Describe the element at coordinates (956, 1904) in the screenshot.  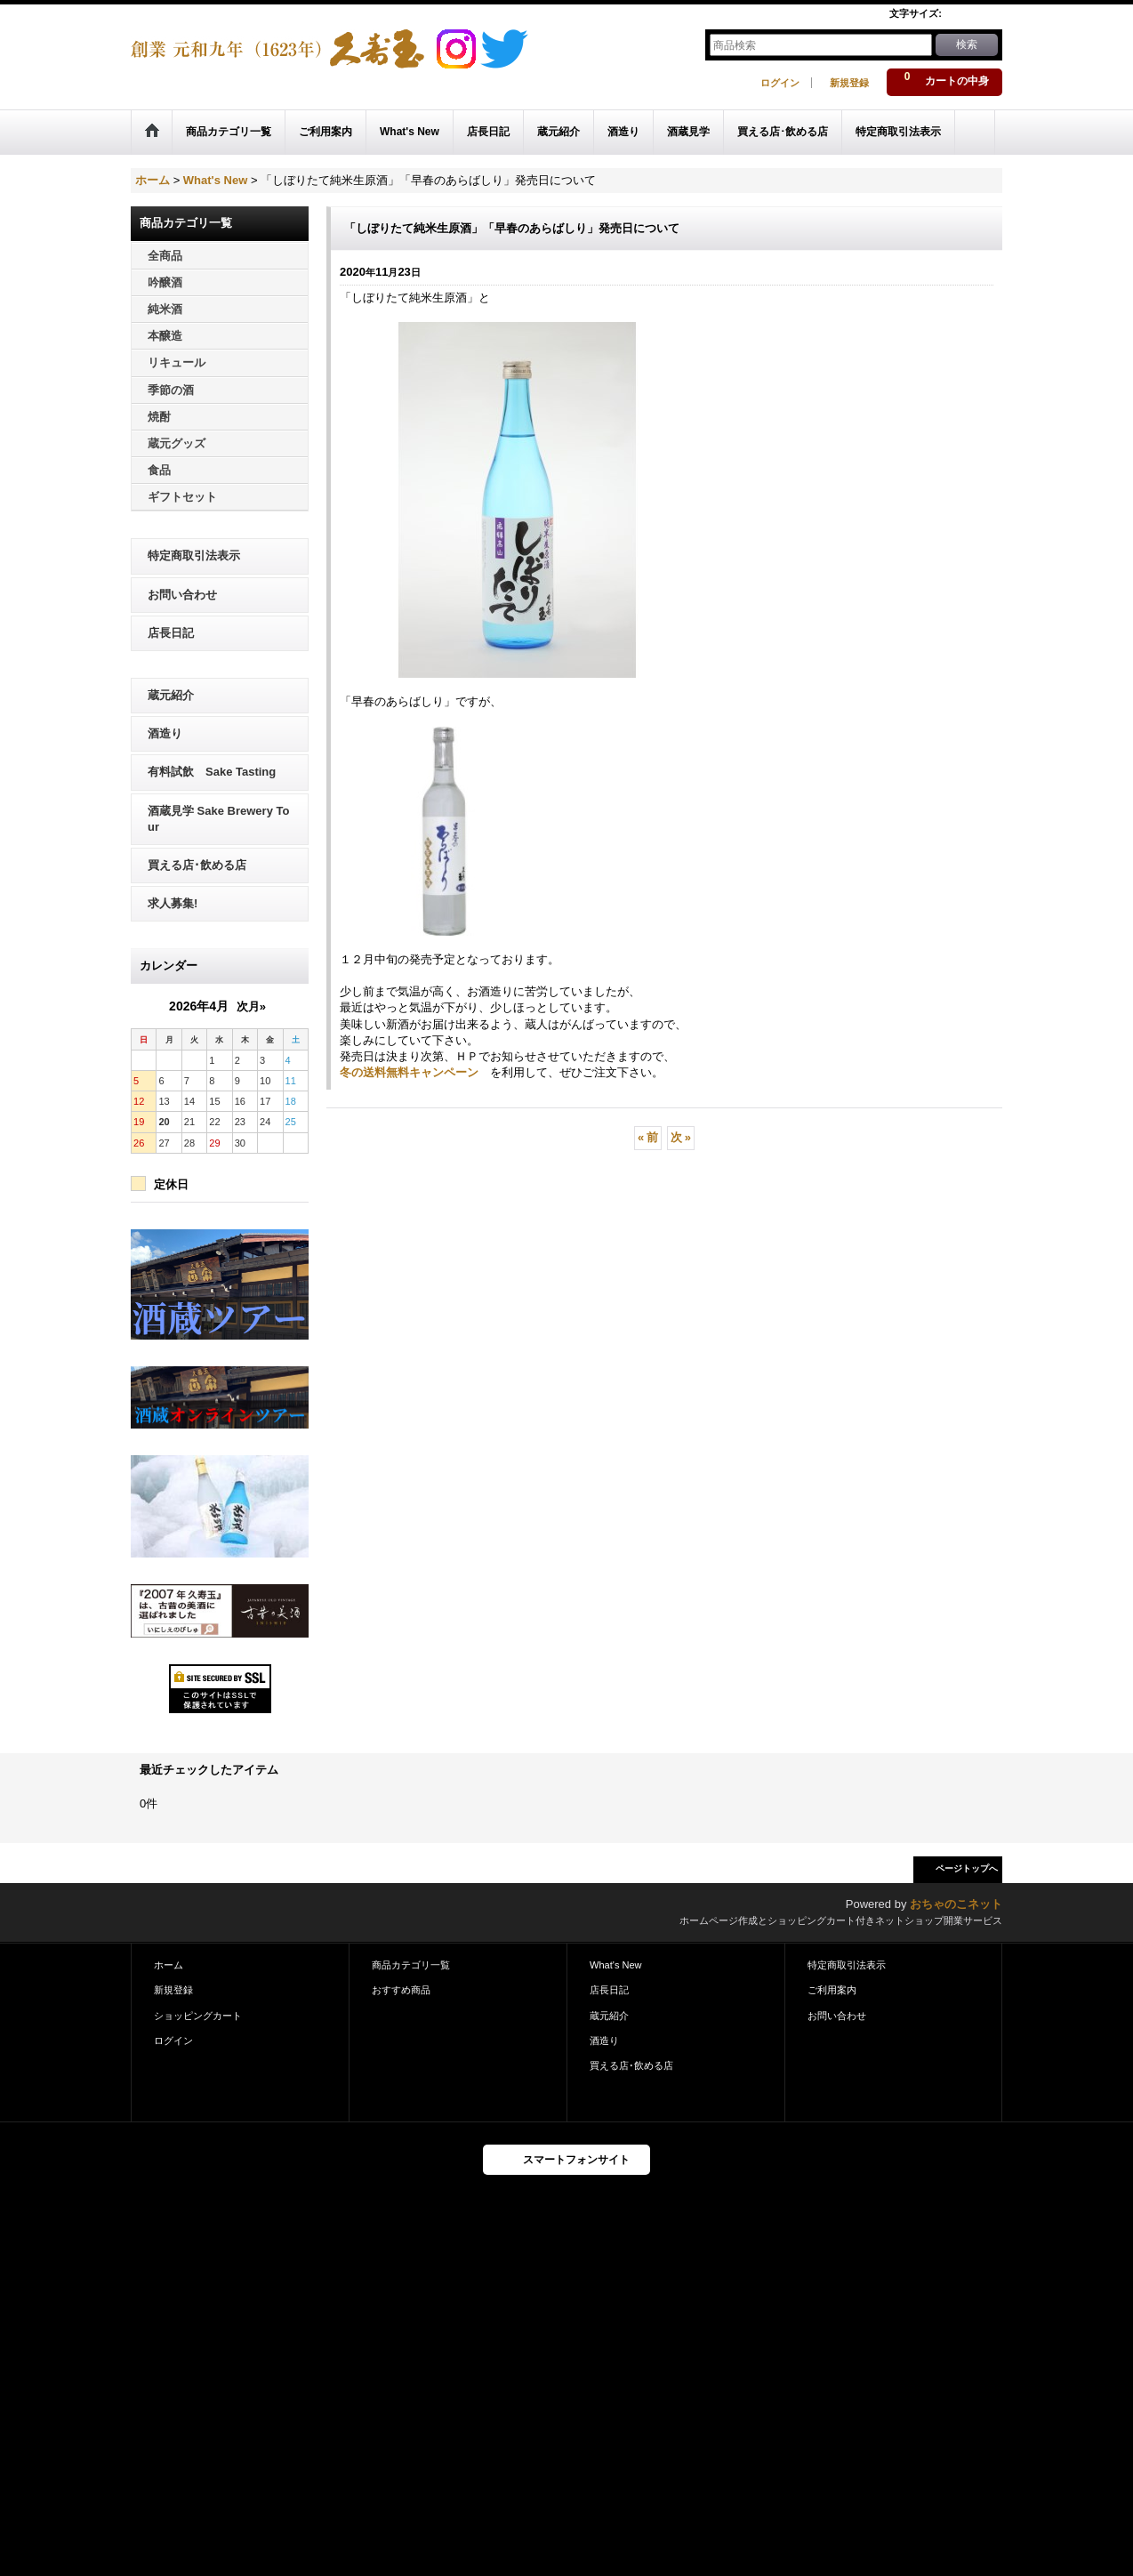
I see `おちゃのこネット` at that location.